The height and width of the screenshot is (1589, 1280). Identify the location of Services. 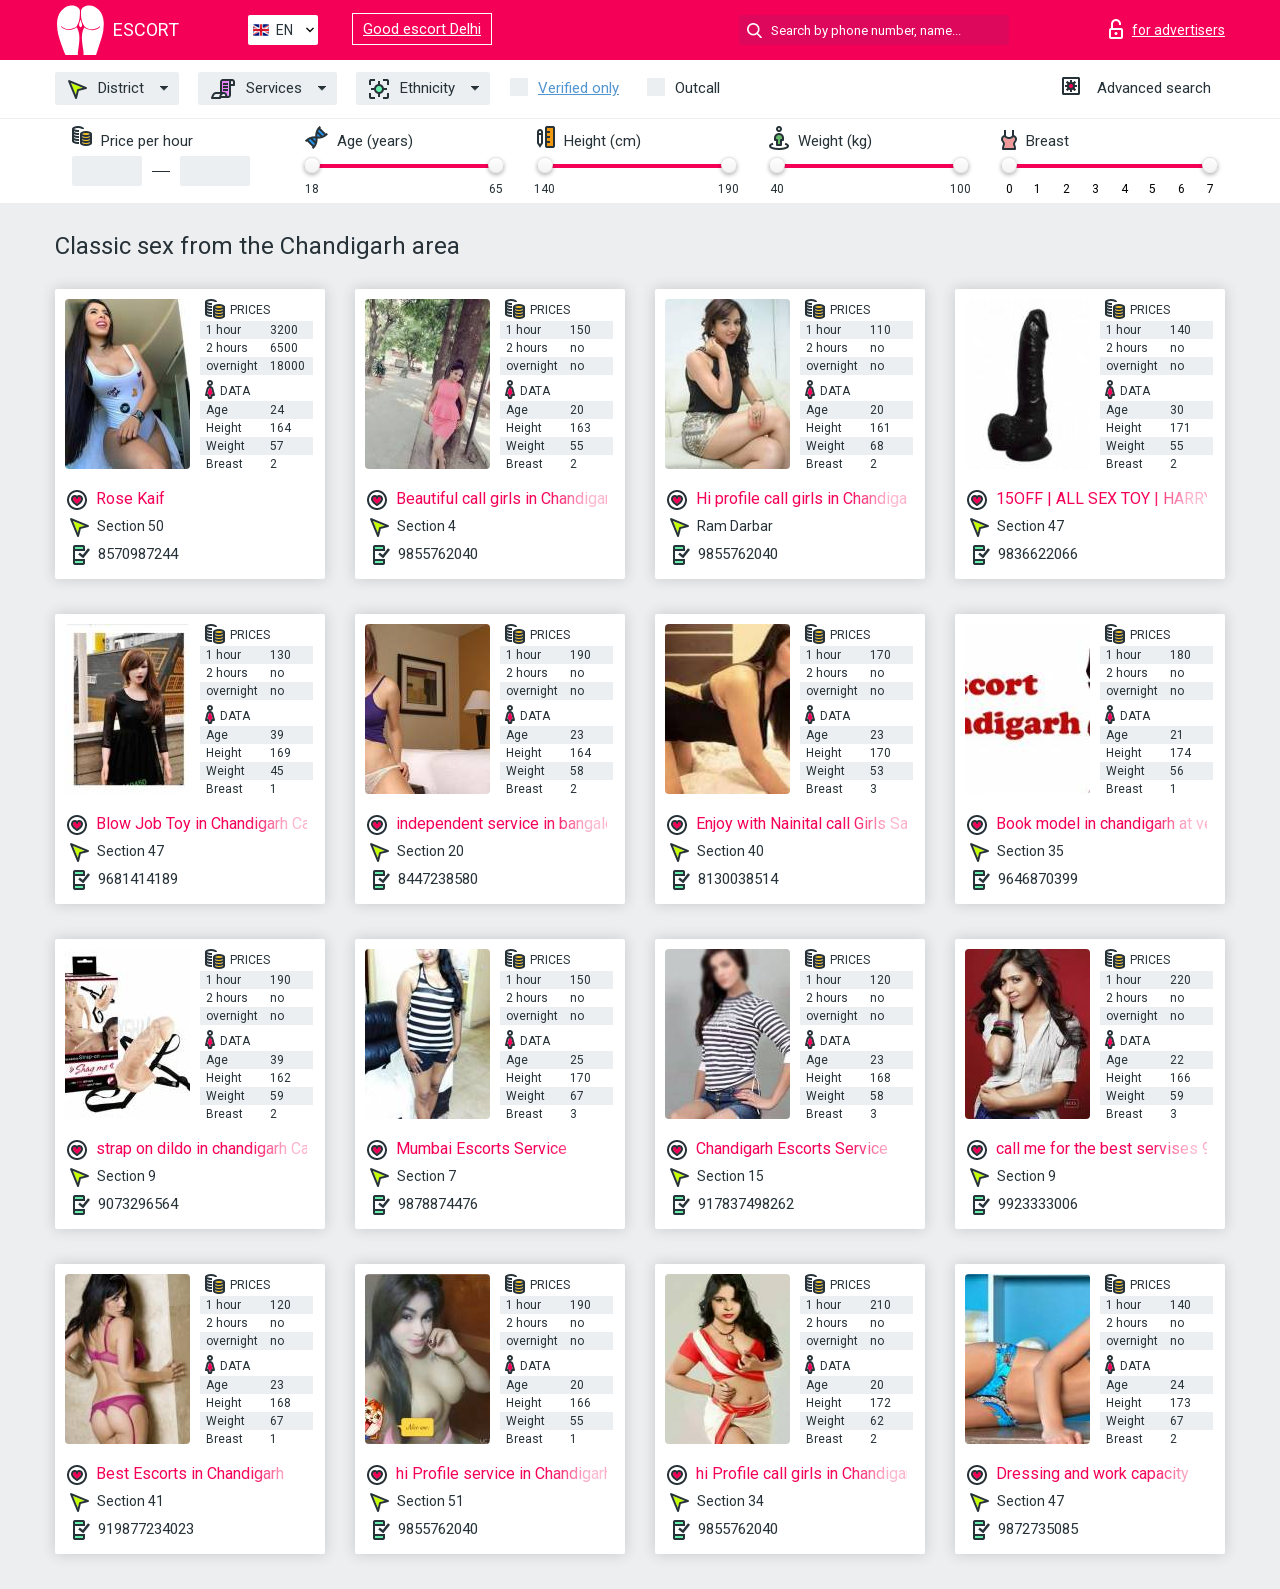
(256, 89).